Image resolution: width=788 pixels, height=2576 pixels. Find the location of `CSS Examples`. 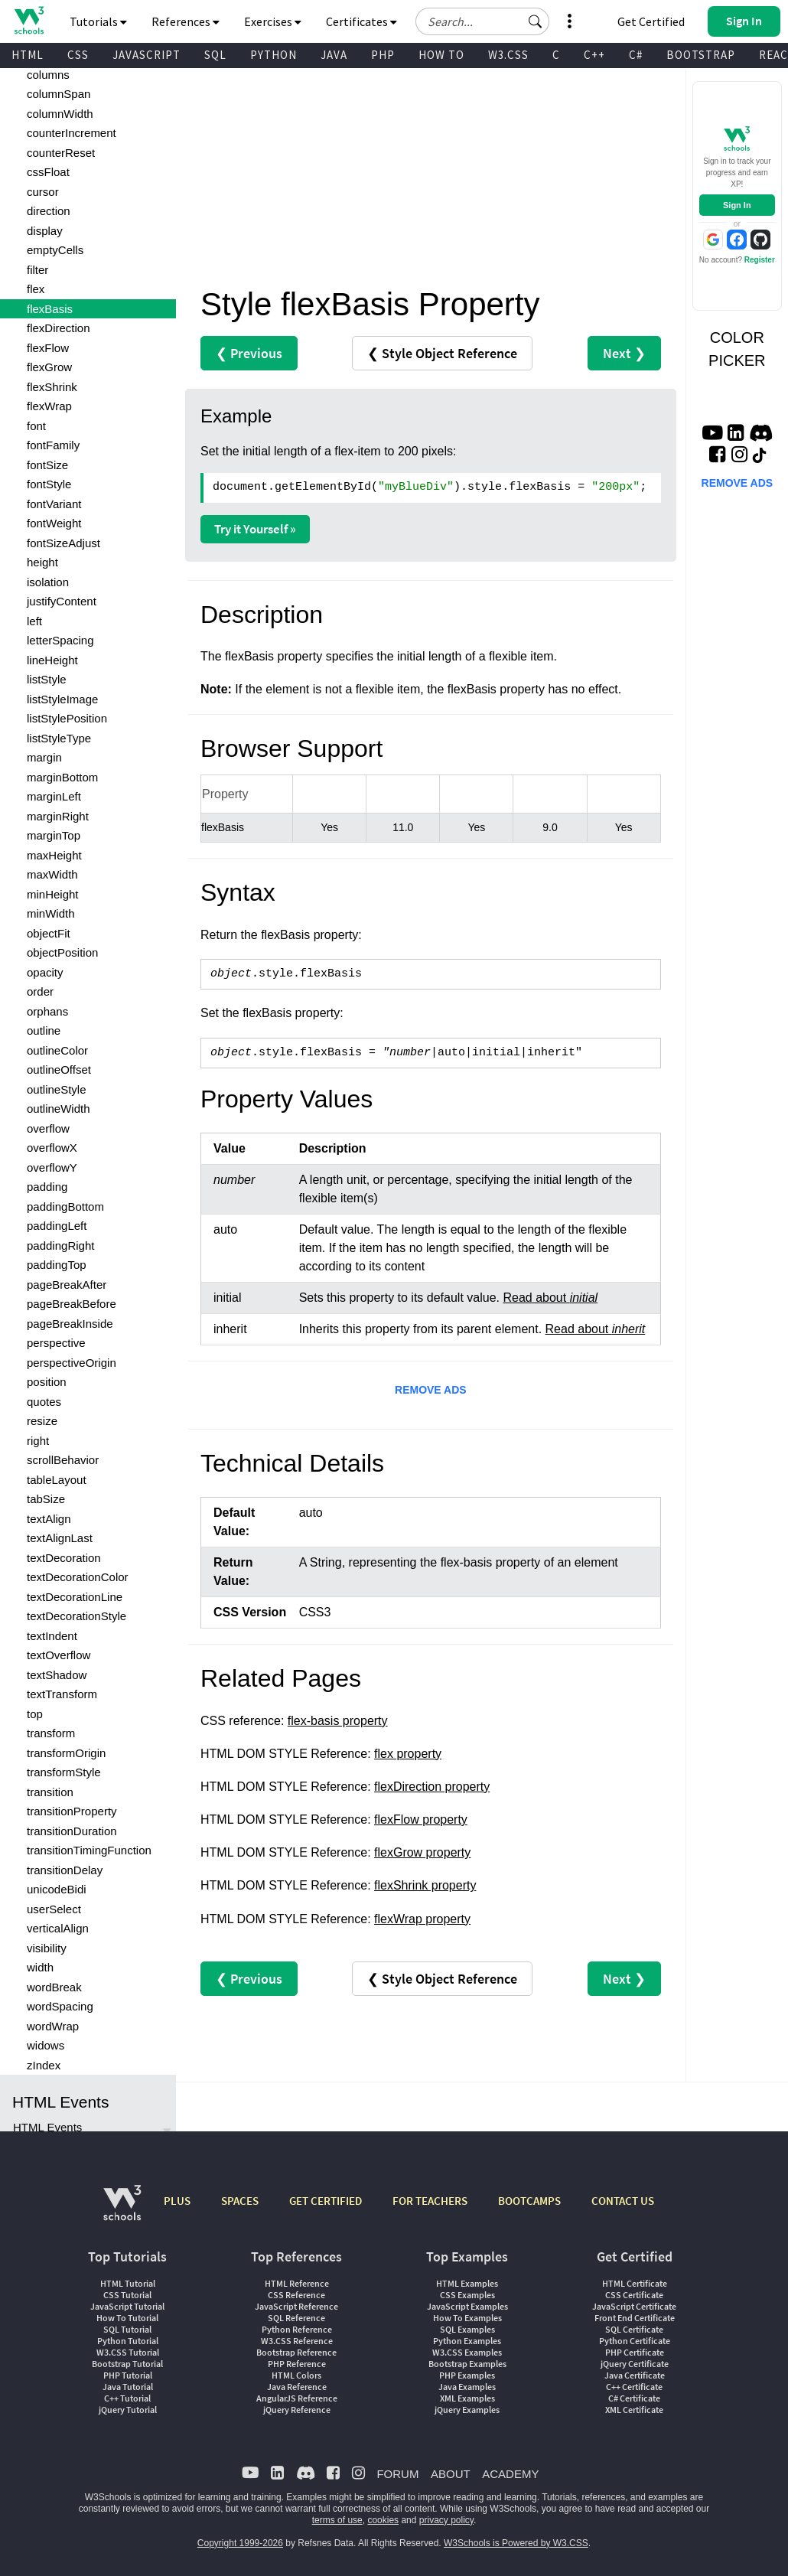

CSS Examples is located at coordinates (467, 2294).